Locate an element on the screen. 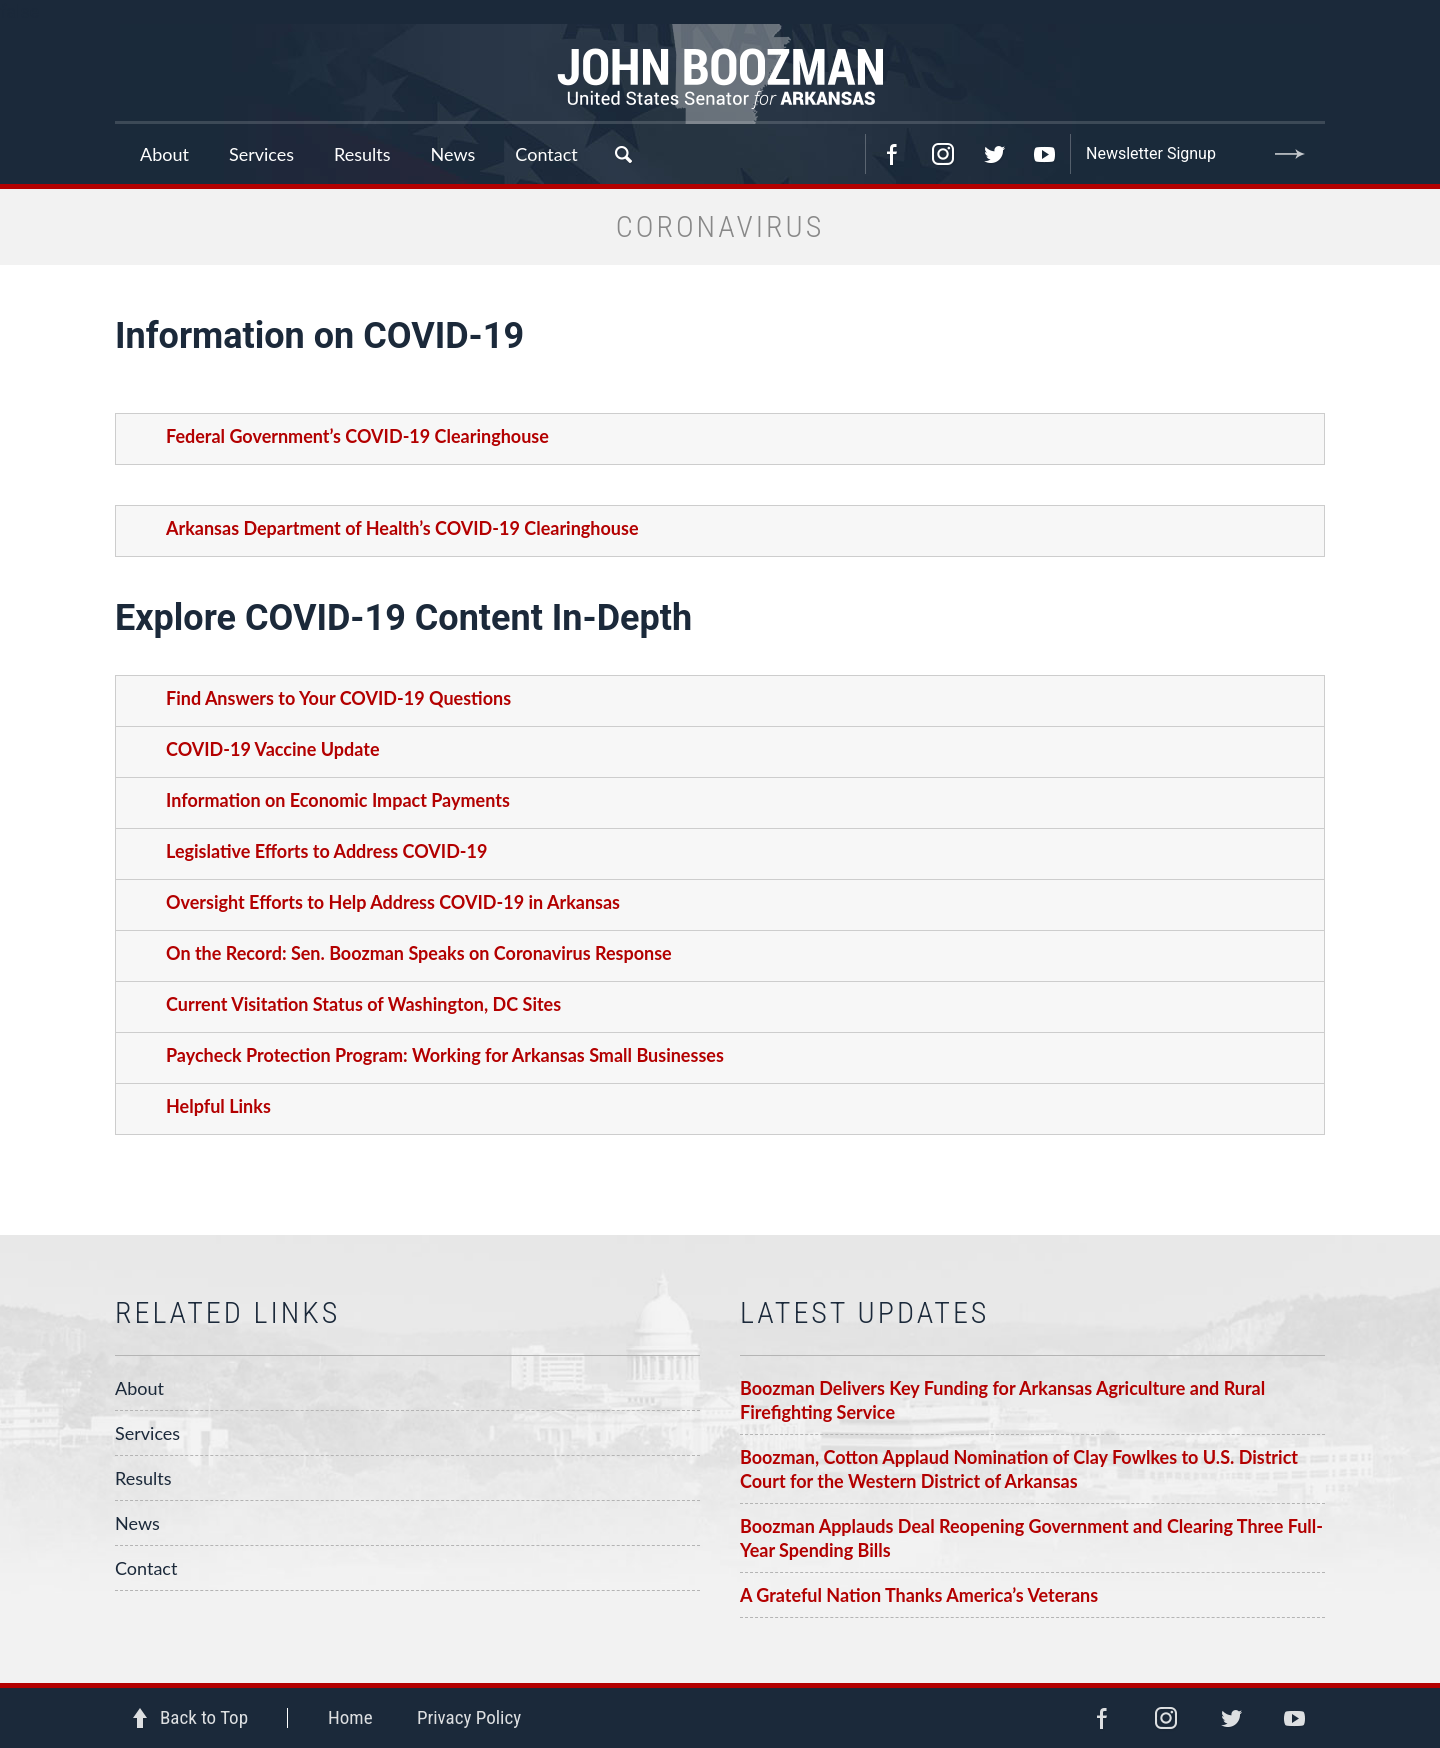 This screenshot has width=1440, height=1748. Facebook is located at coordinates (892, 154).